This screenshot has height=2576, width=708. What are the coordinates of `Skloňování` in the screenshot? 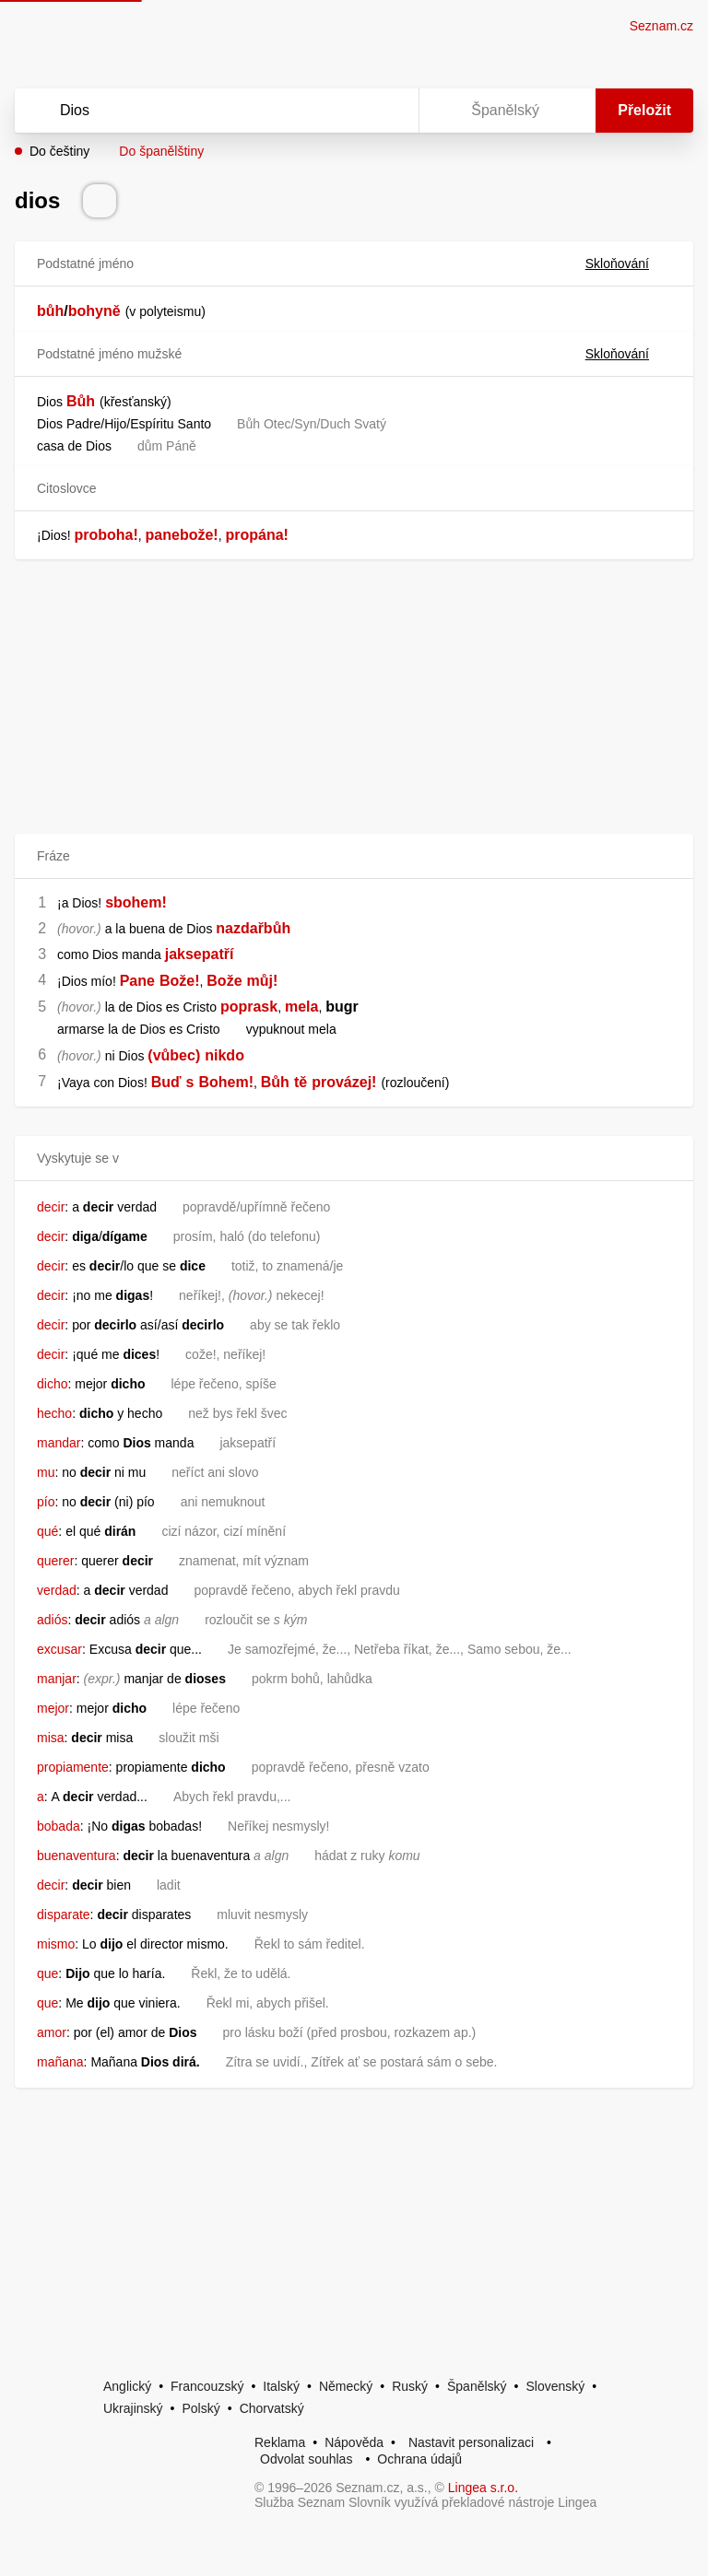 It's located at (628, 263).